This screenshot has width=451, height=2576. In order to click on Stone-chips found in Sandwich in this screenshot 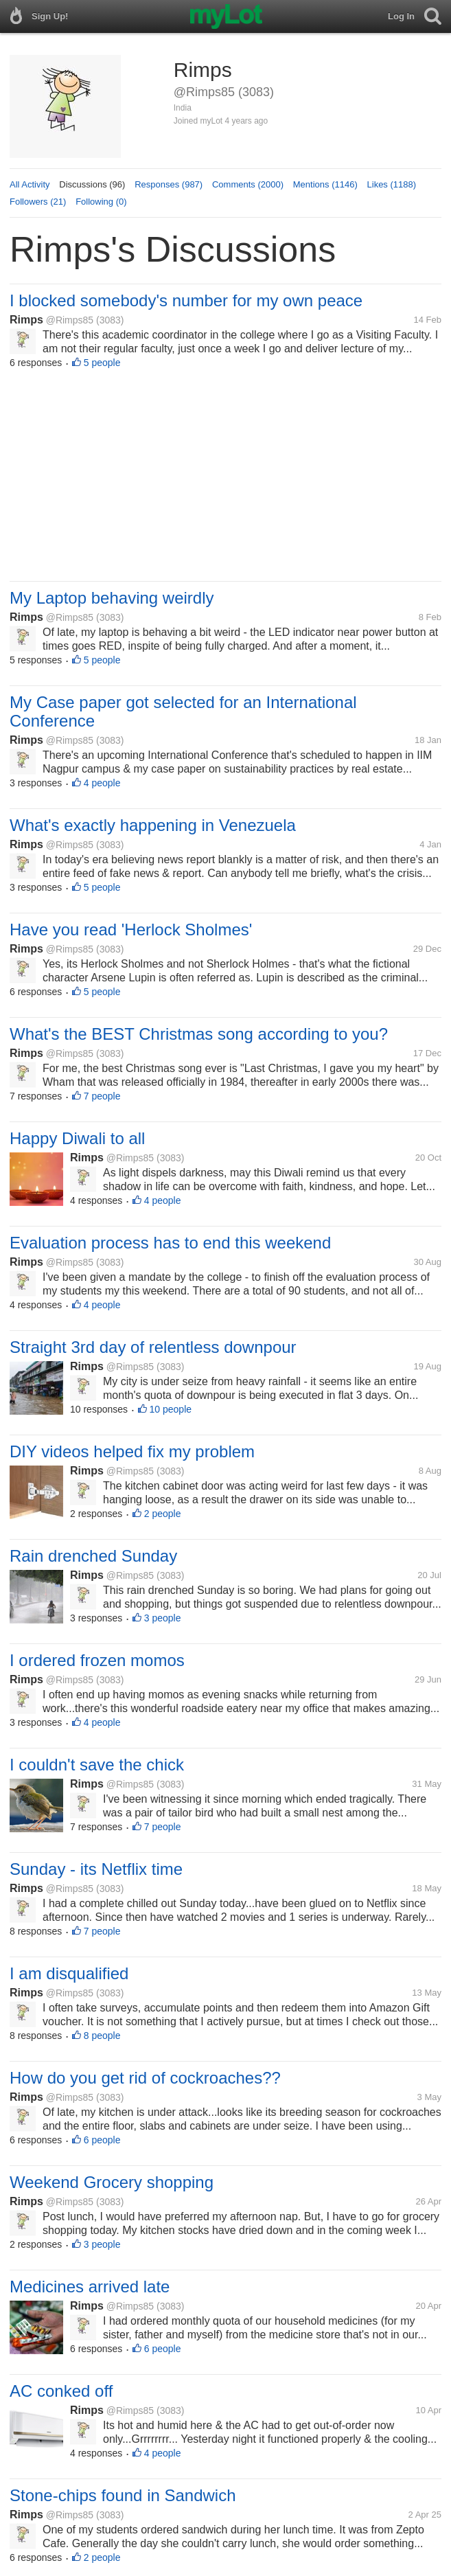, I will do `click(123, 2495)`.